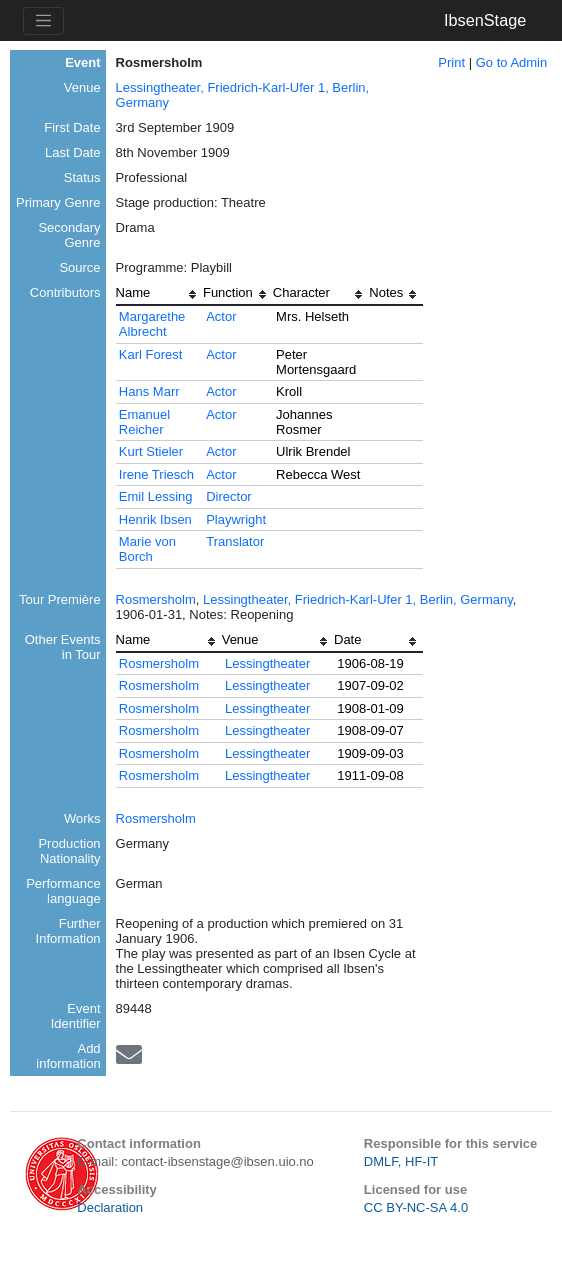  Describe the element at coordinates (236, 519) in the screenshot. I see `Playwright` at that location.